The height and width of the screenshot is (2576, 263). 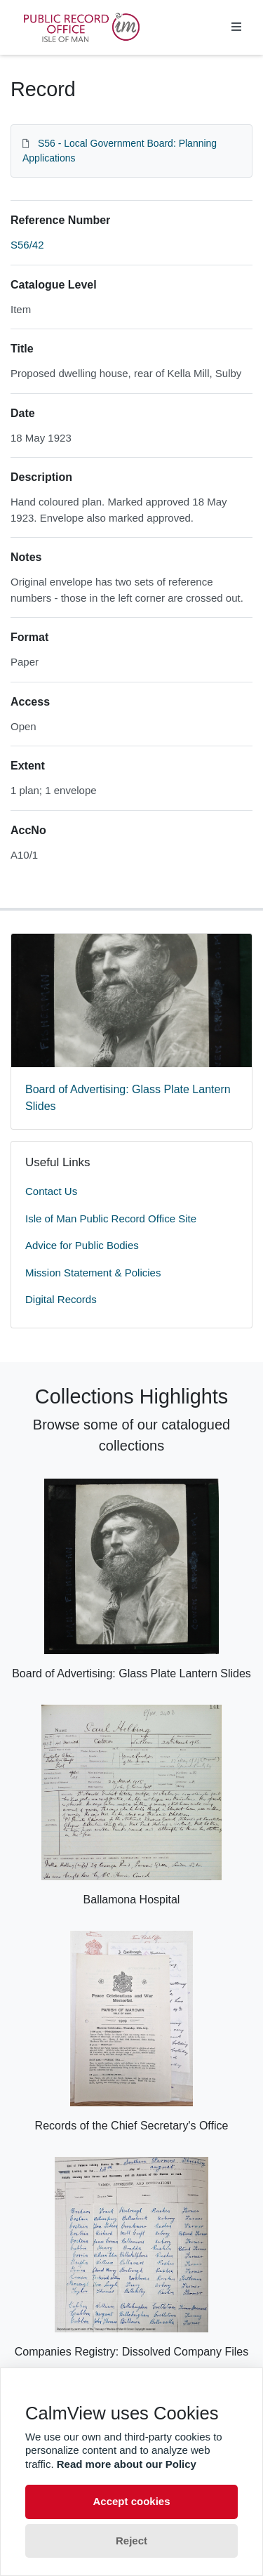 I want to click on Read more about our Policy, so click(x=126, y=2464).